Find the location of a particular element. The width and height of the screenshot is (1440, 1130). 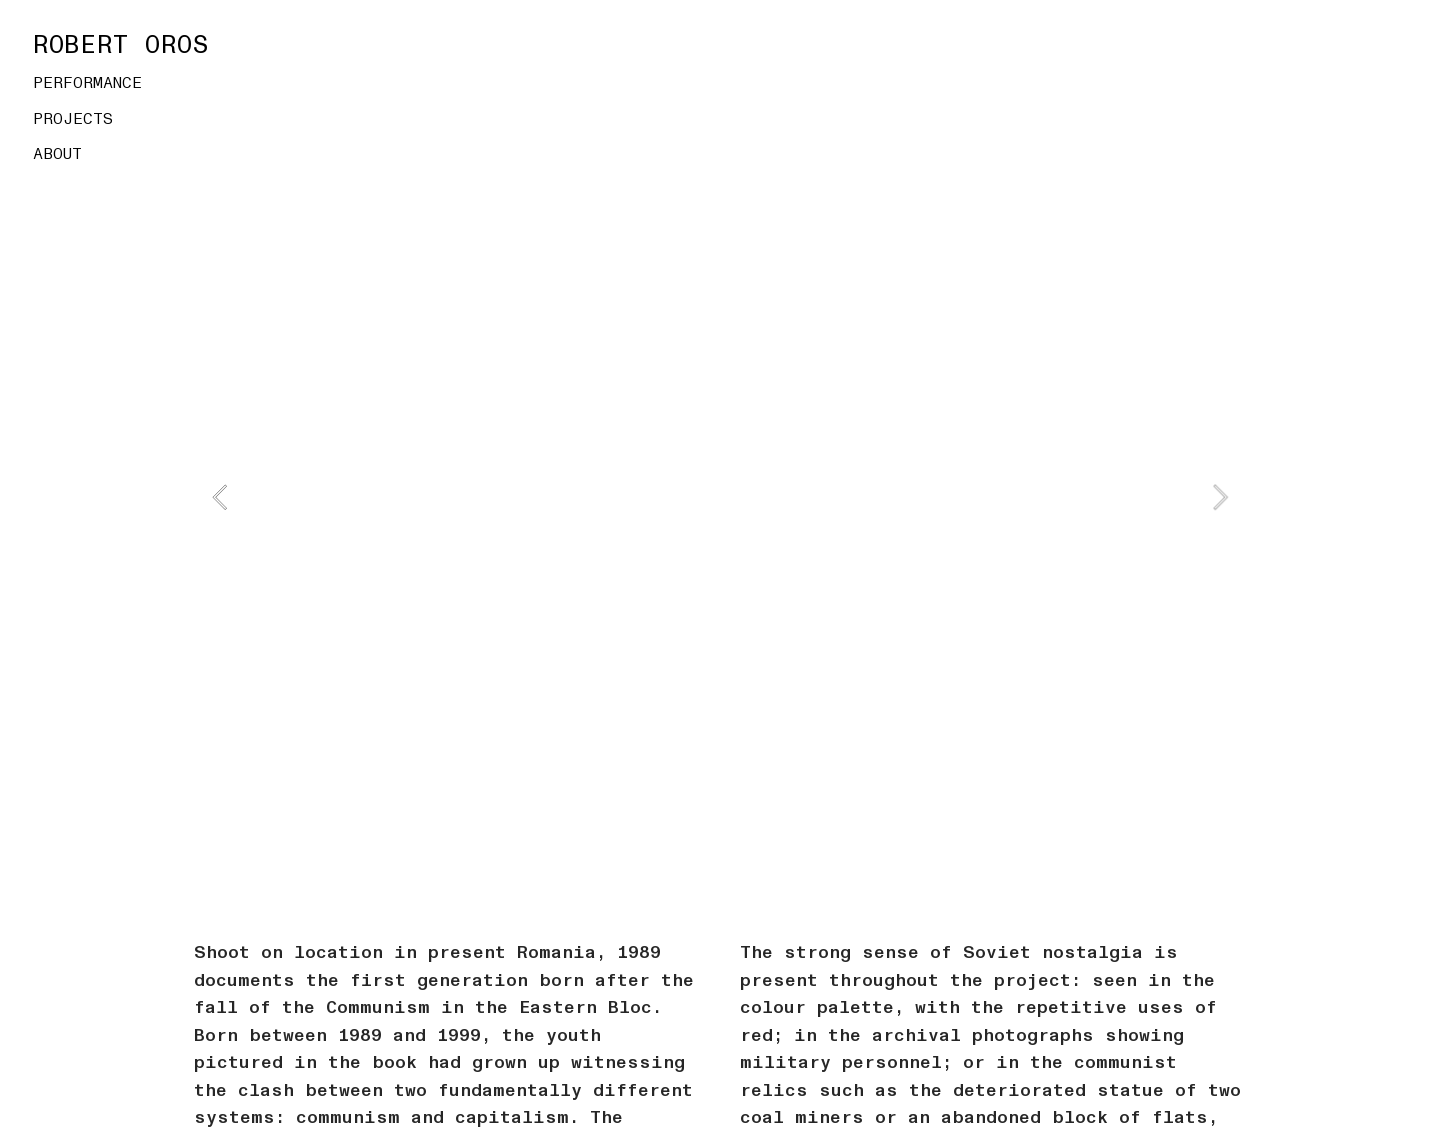

PERFORMANCE is located at coordinates (87, 83).